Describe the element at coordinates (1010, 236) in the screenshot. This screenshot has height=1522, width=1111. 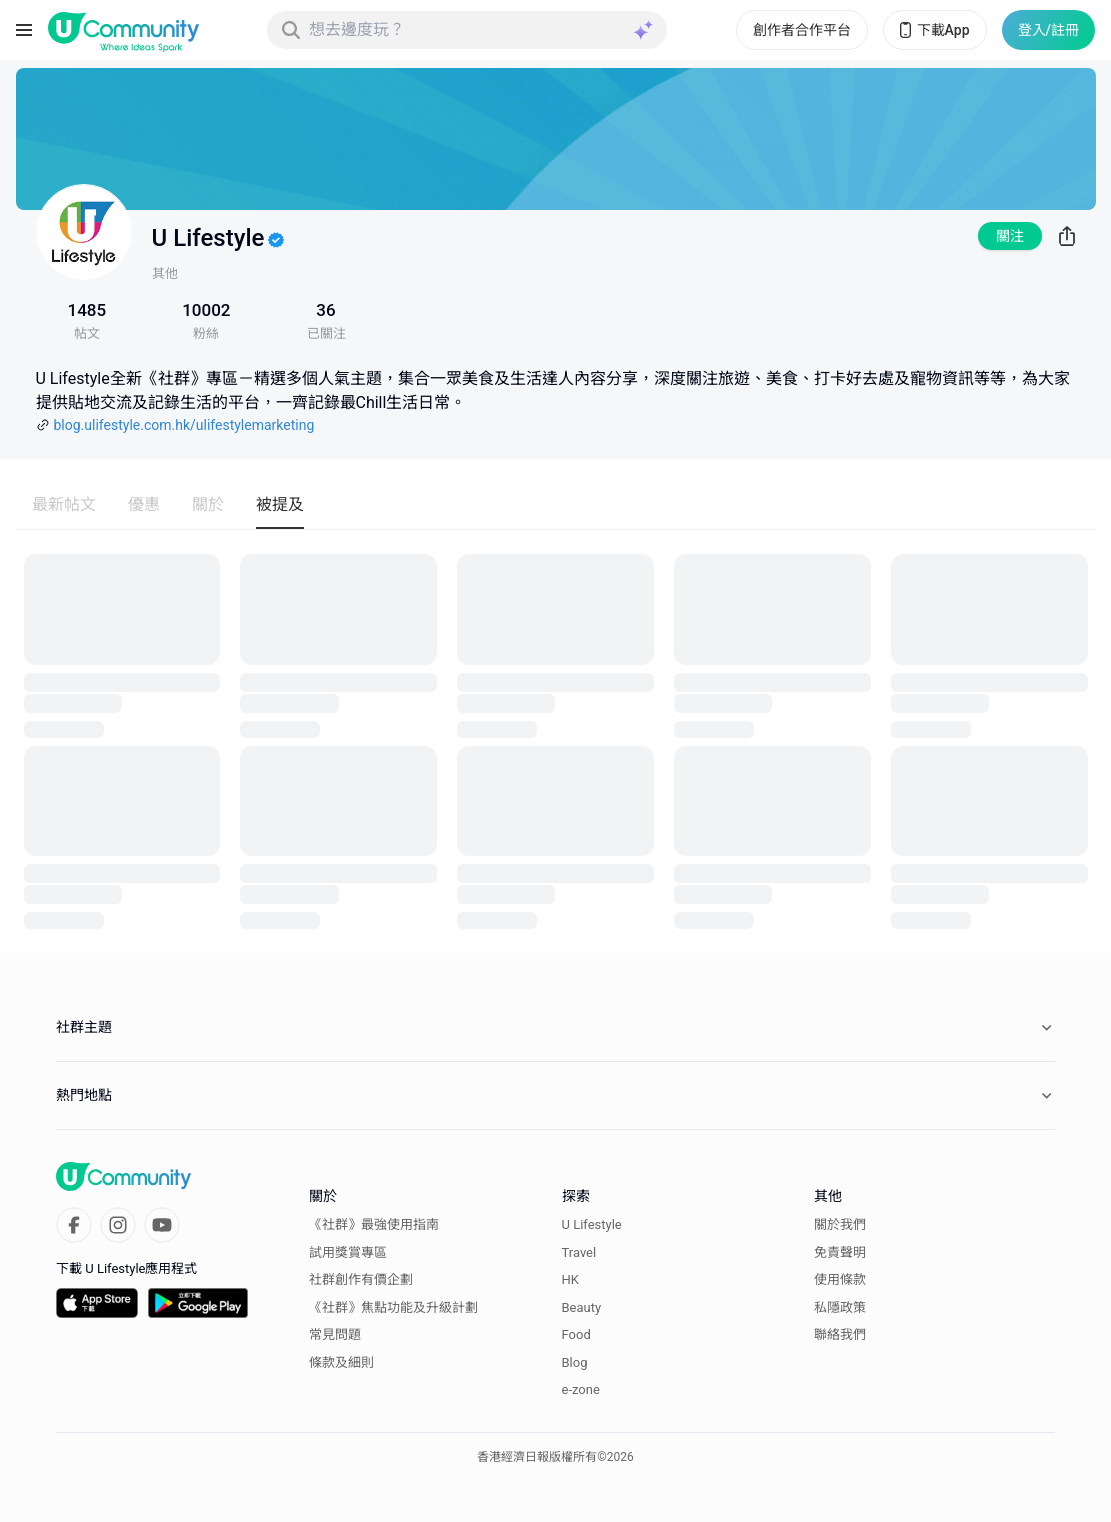
I see `關注` at that location.